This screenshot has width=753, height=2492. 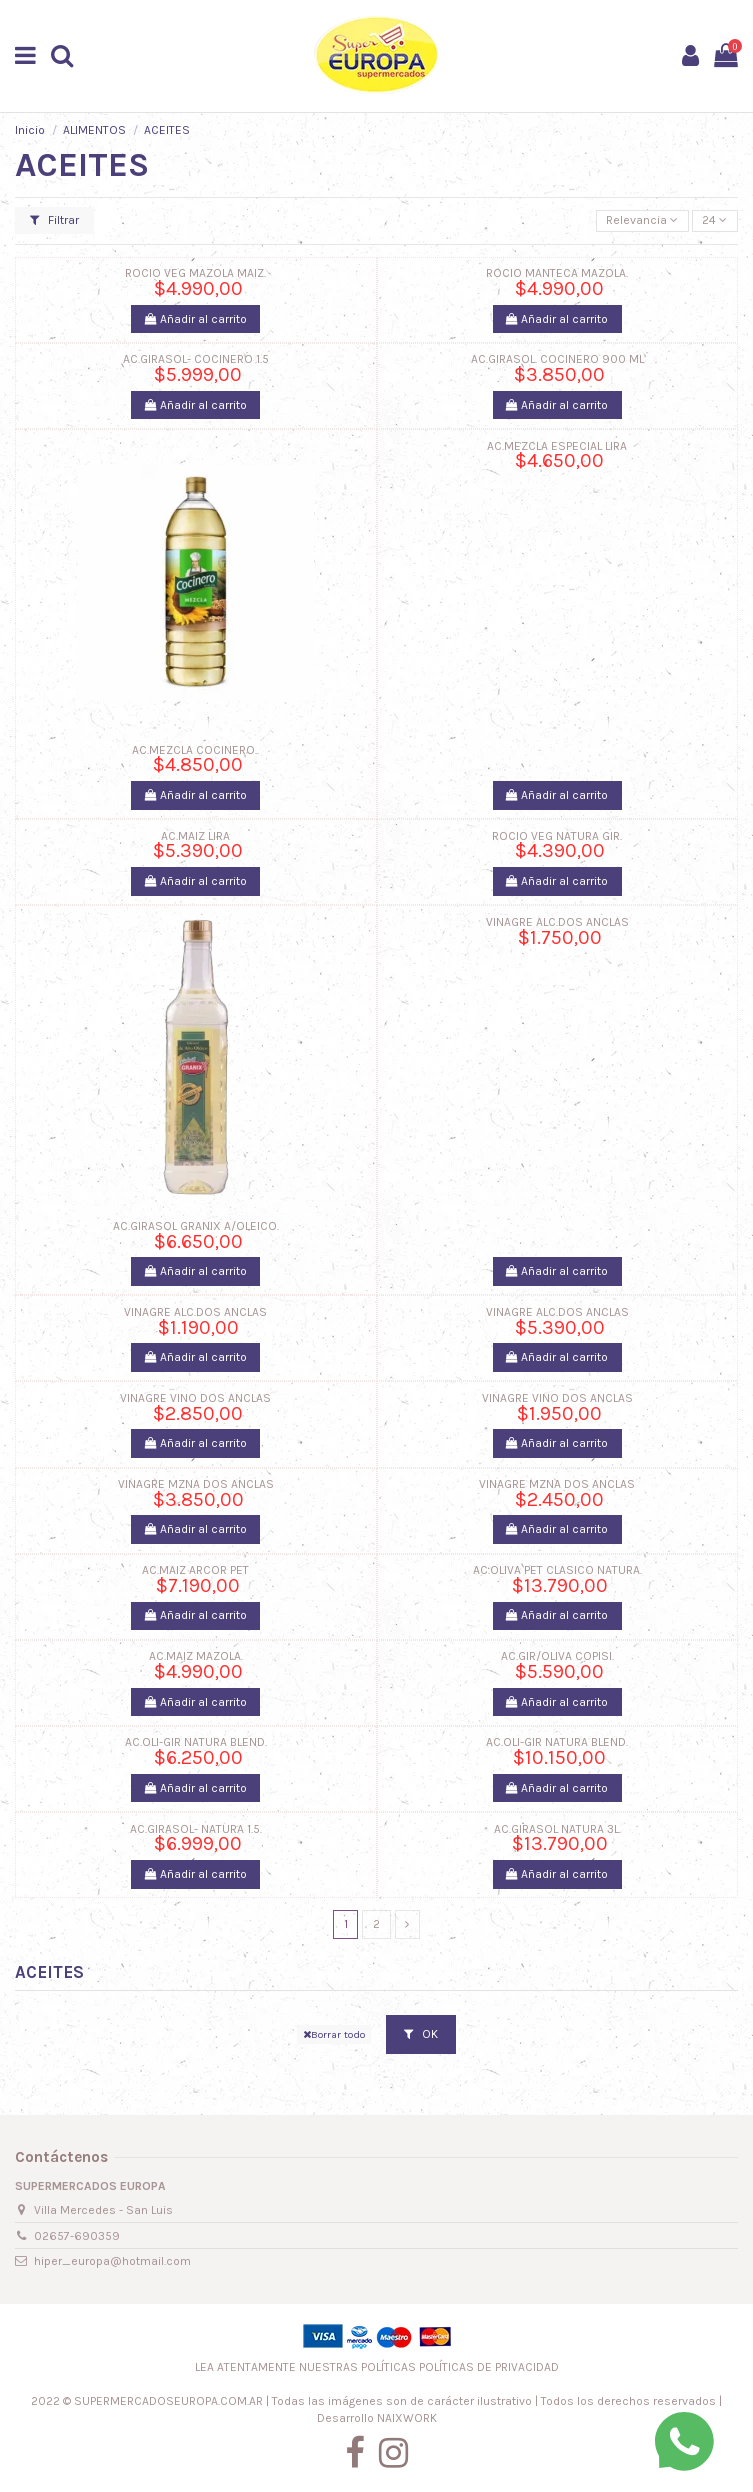 What do you see at coordinates (421, 2034) in the screenshot?
I see `OK` at bounding box center [421, 2034].